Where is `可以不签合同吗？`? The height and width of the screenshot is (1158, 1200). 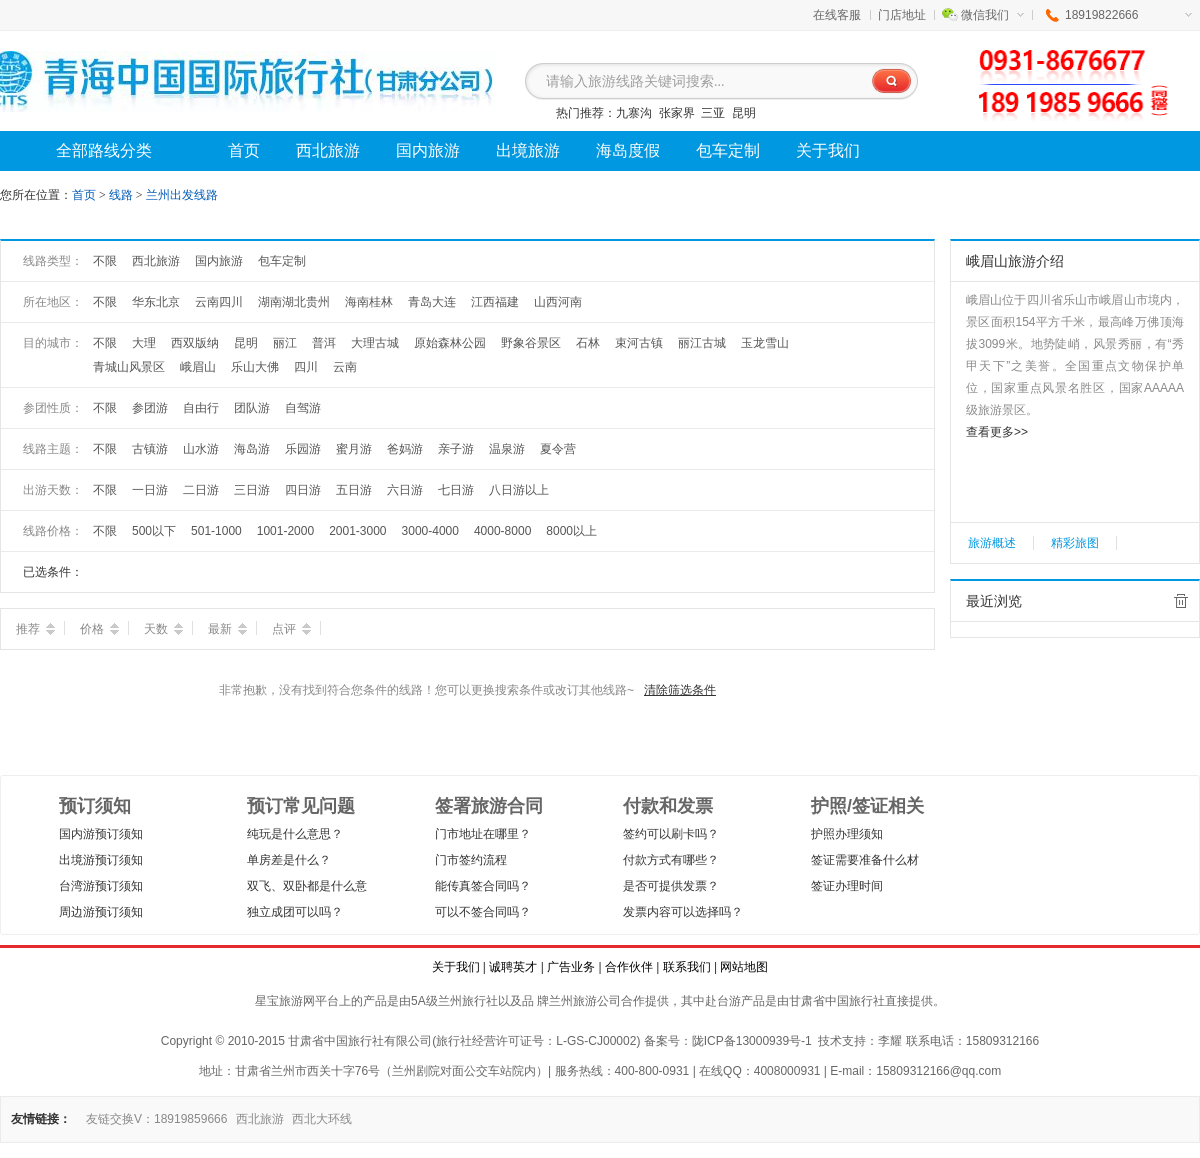 可以不签合同吗？ is located at coordinates (483, 912).